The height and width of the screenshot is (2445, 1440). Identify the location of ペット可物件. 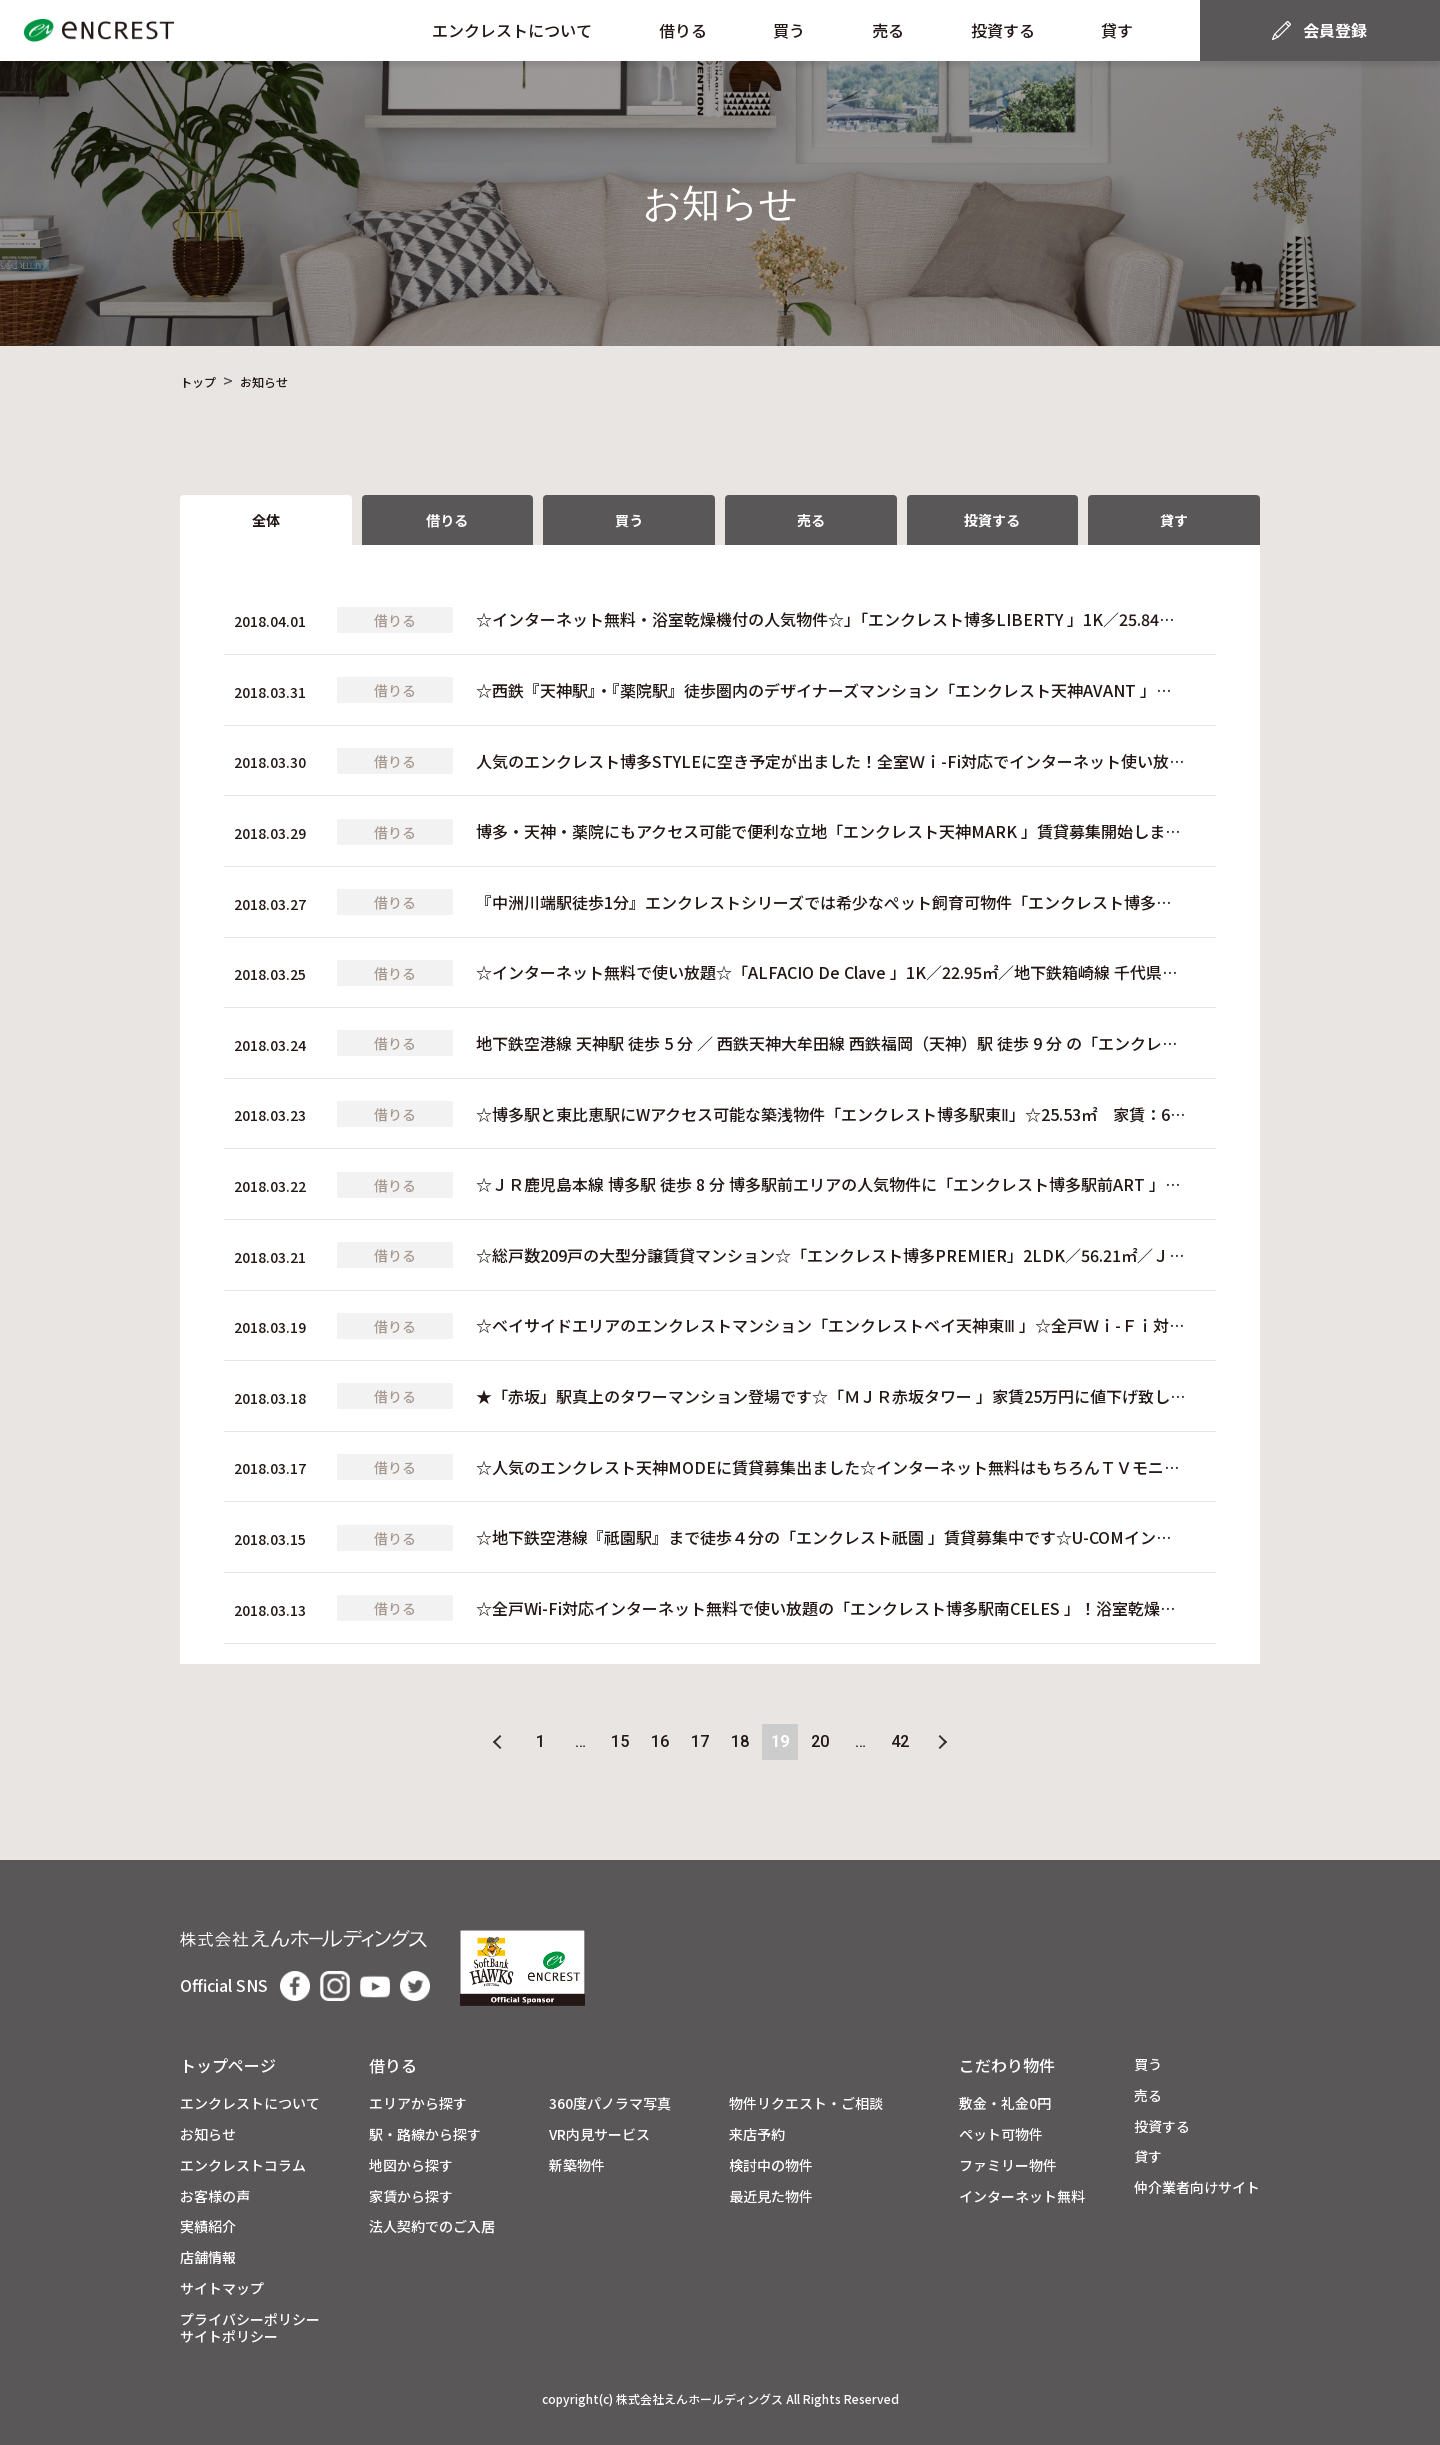
(1001, 2134).